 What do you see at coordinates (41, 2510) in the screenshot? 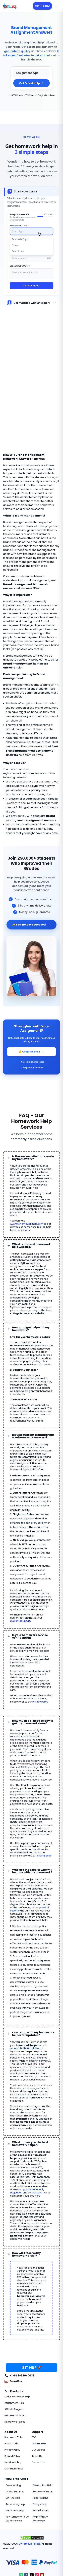
I see `Statistics Help` at bounding box center [41, 2510].